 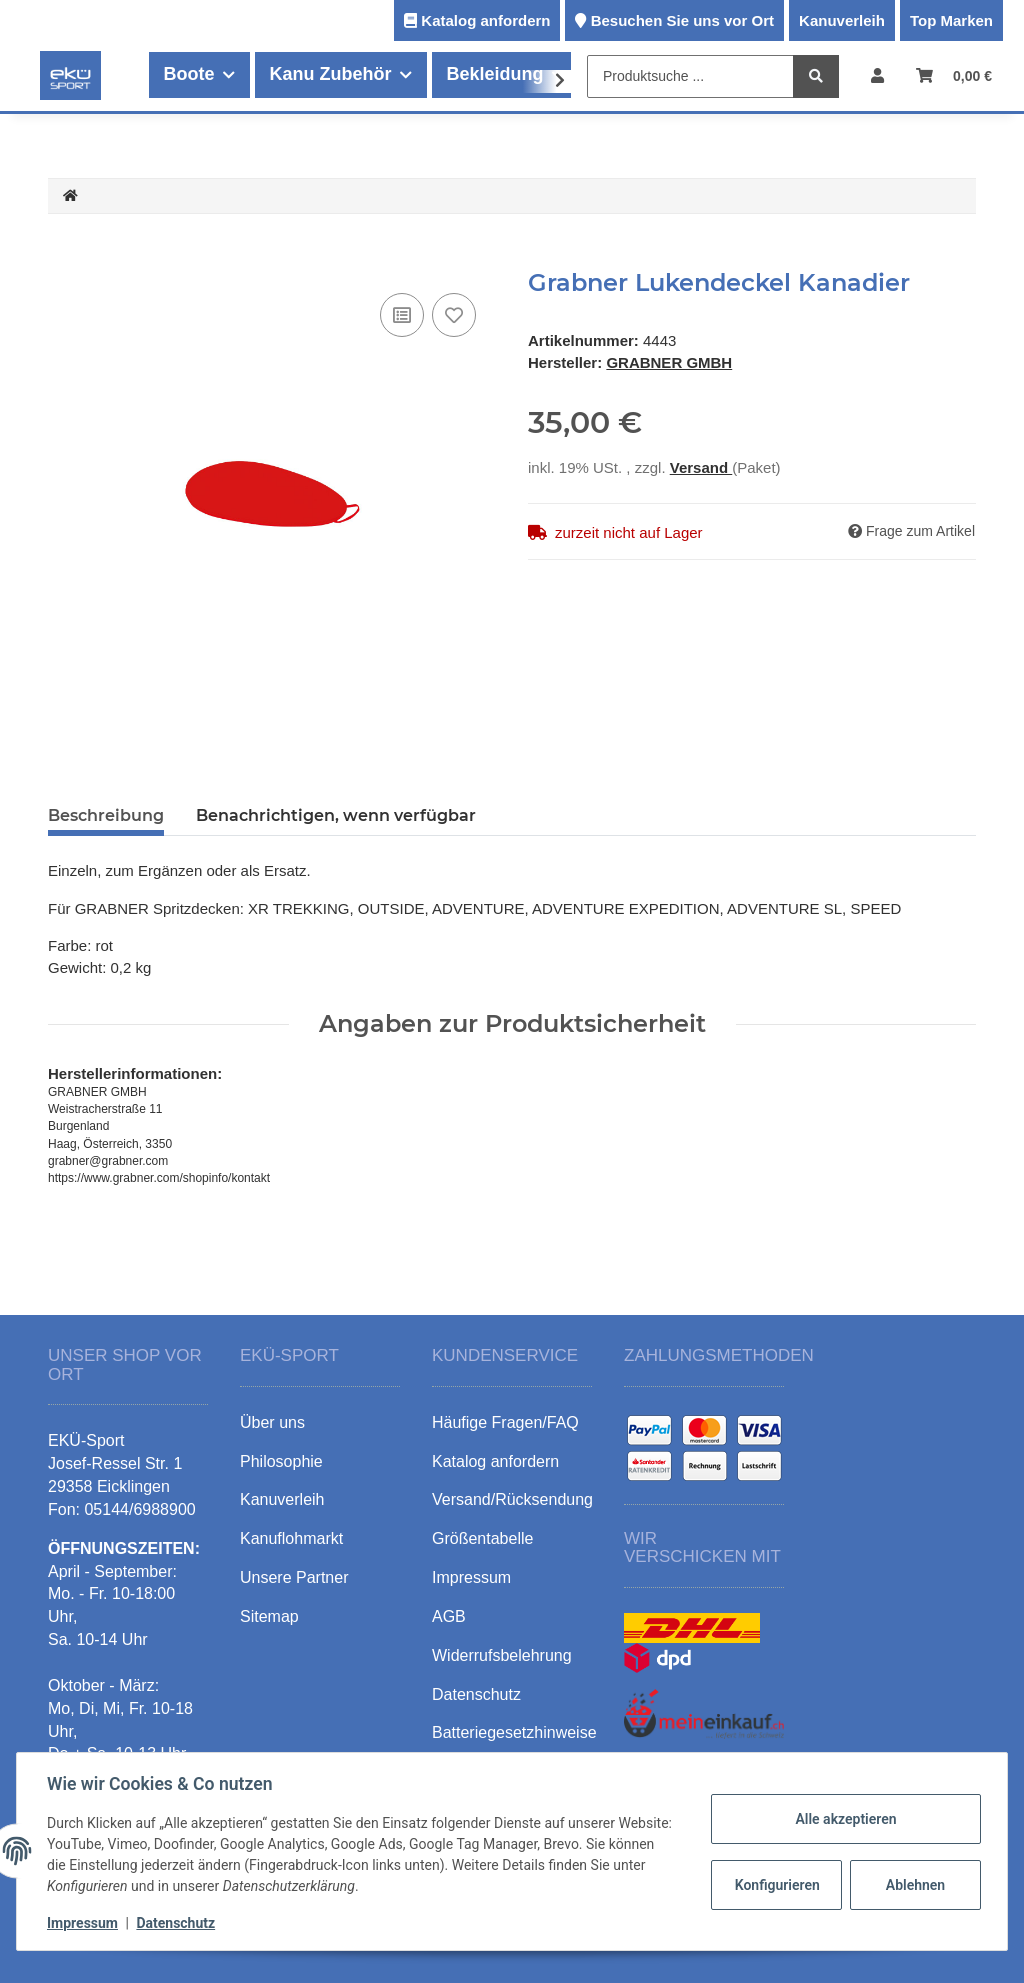 I want to click on Über uns, so click(x=272, y=1422).